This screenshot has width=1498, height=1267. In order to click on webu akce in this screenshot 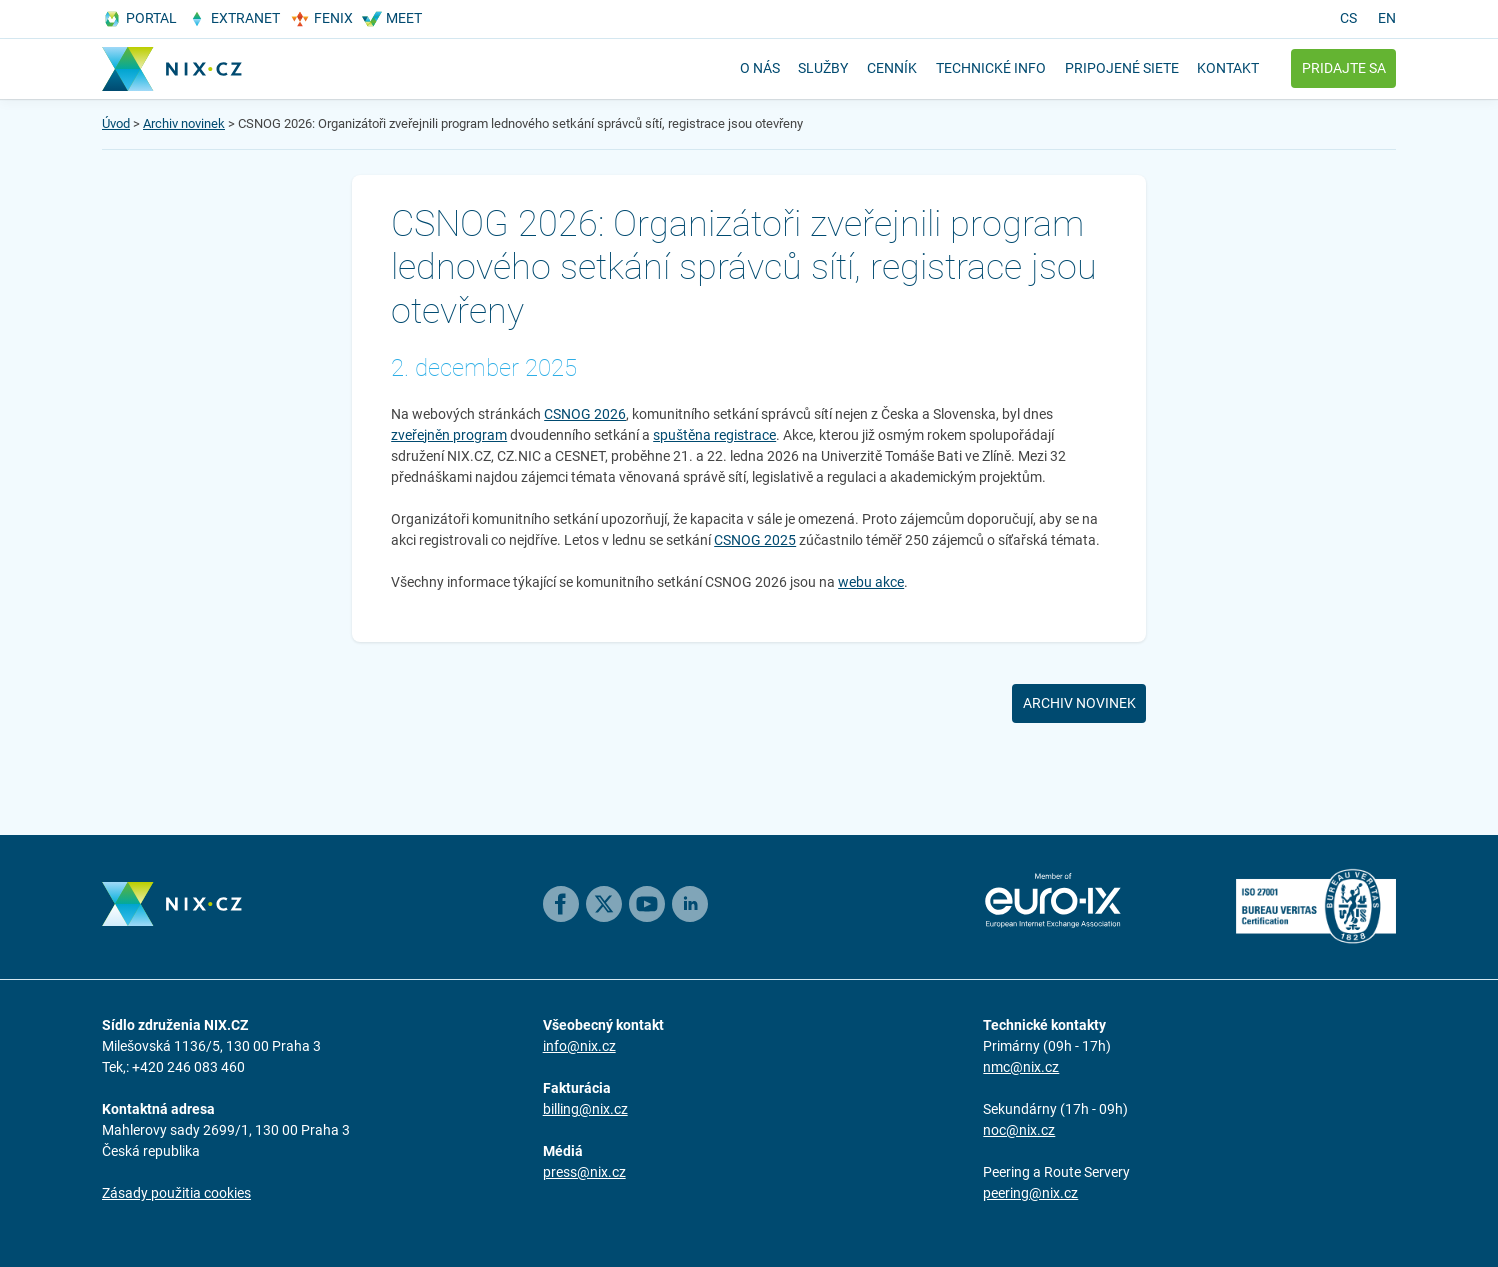, I will do `click(871, 582)`.